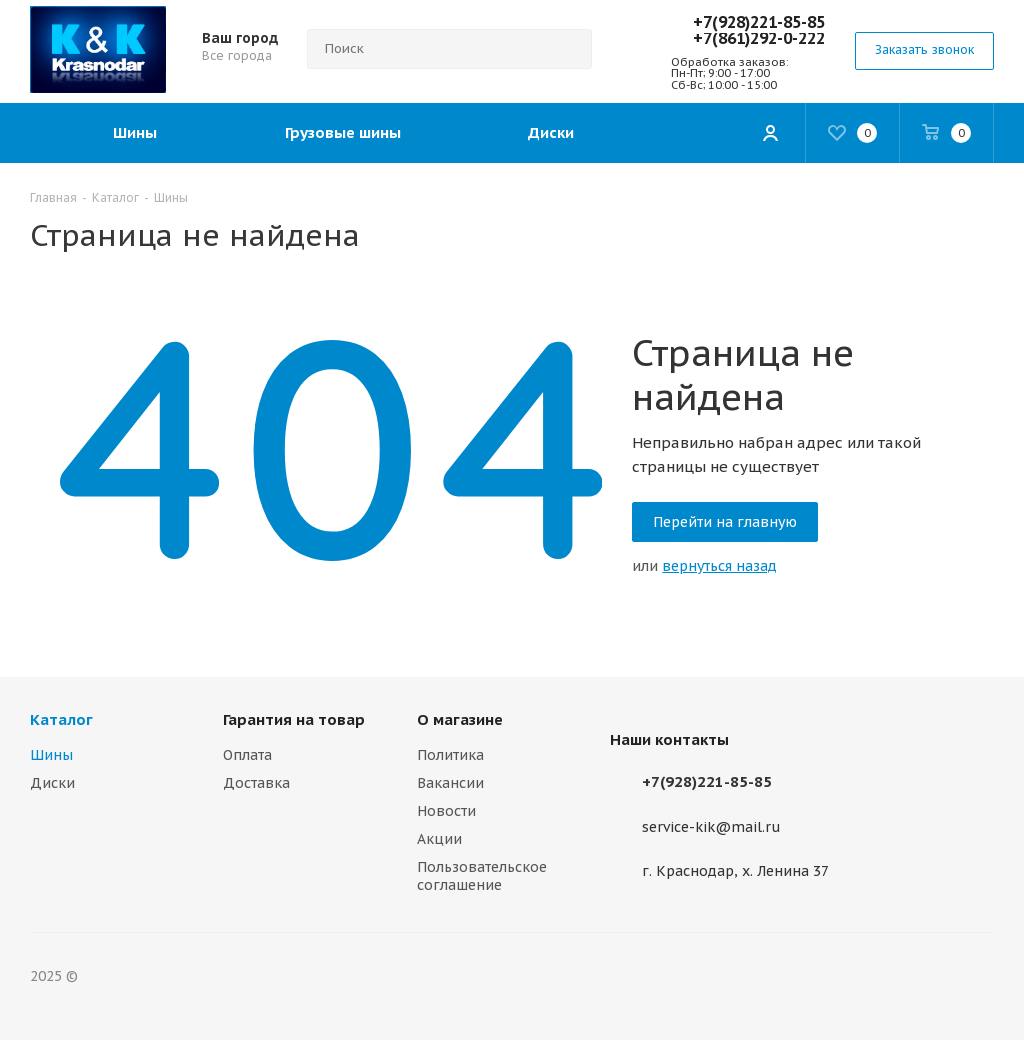 Image resolution: width=1024 pixels, height=1040 pixels. What do you see at coordinates (247, 755) in the screenshot?
I see `Оплата` at bounding box center [247, 755].